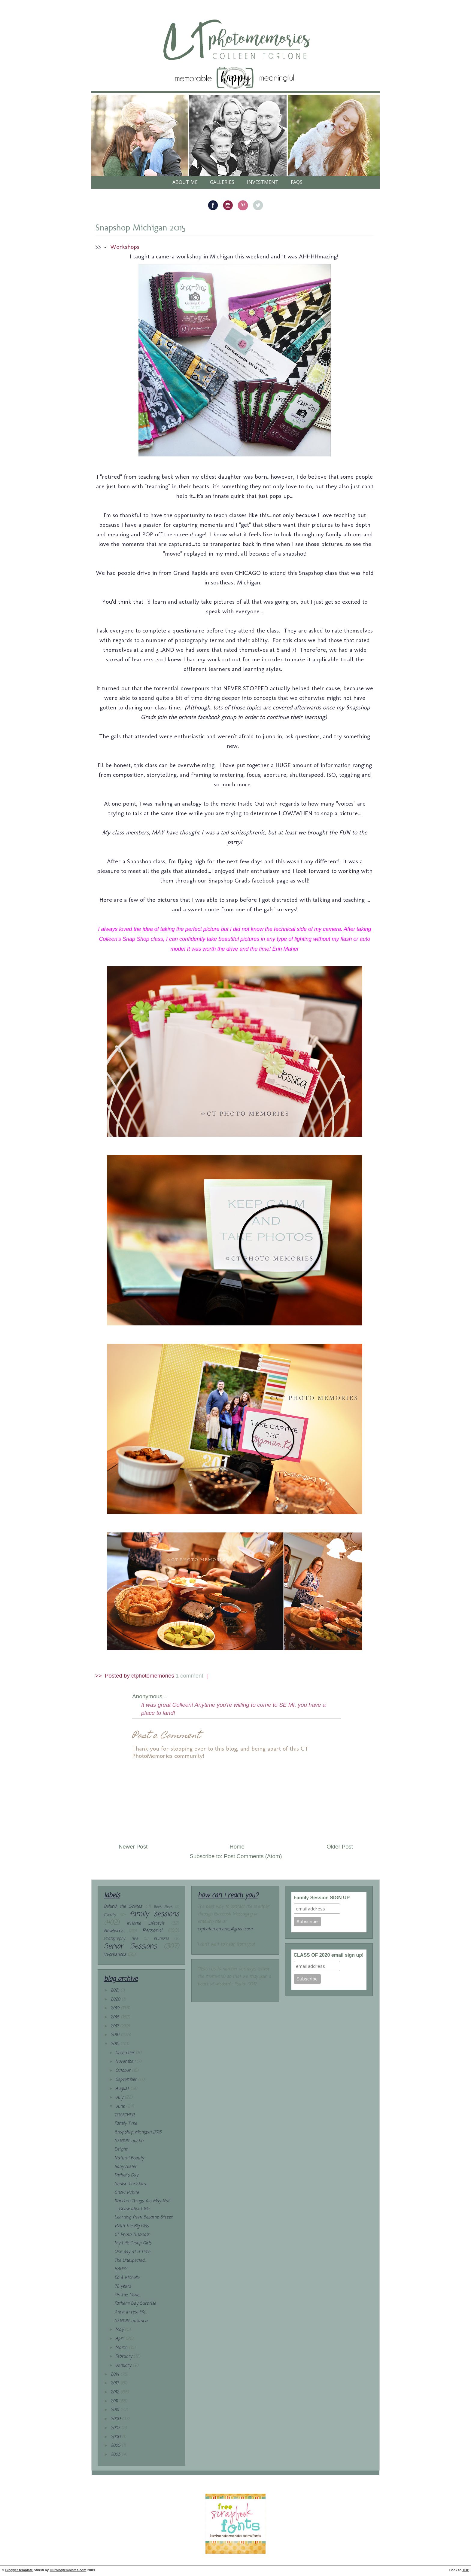 This screenshot has width=471, height=2576. What do you see at coordinates (120, 2339) in the screenshot?
I see `April` at bounding box center [120, 2339].